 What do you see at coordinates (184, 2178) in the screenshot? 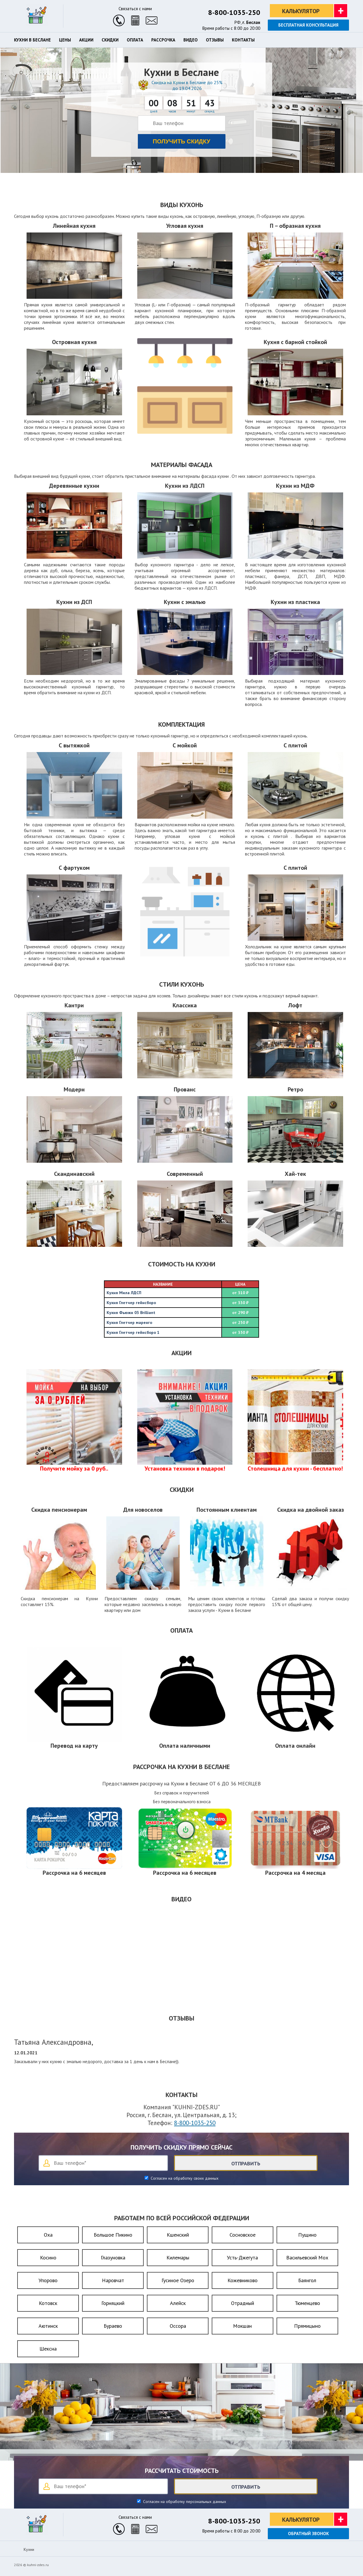
I see `Согласен на обработку своих данных` at bounding box center [184, 2178].